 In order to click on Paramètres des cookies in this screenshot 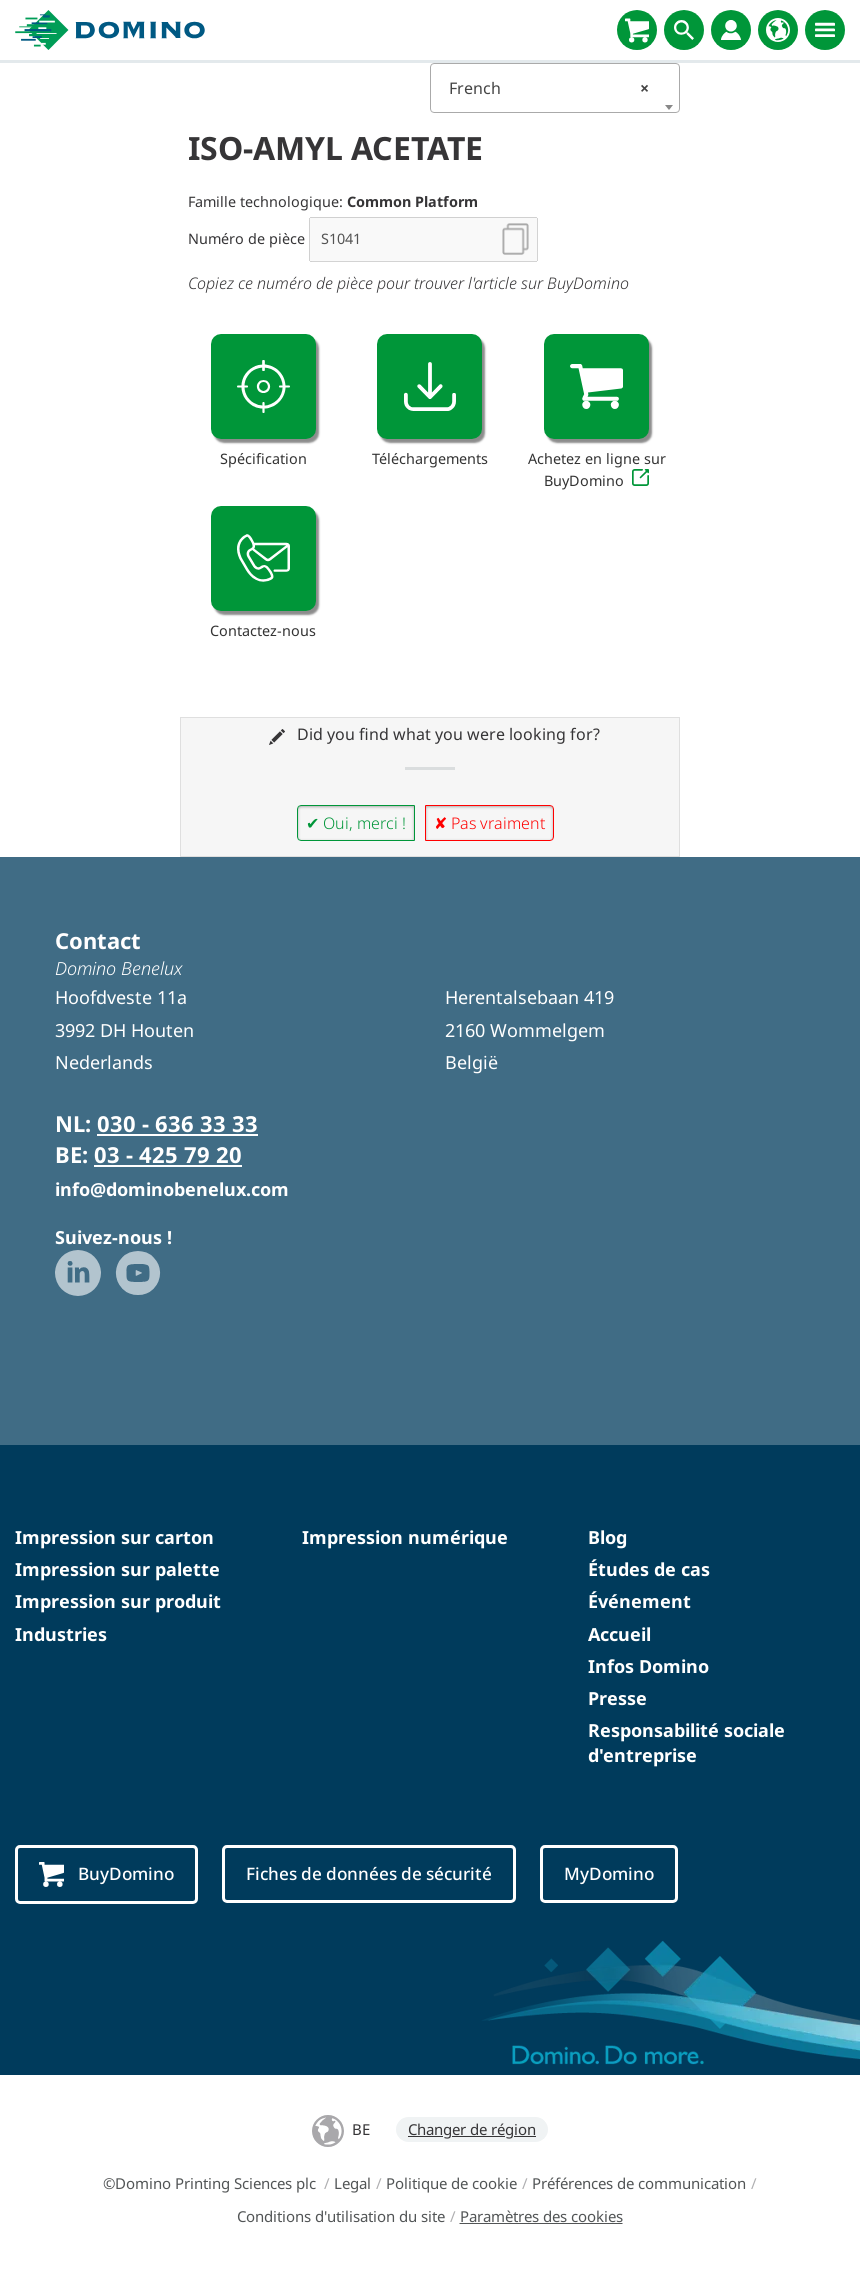, I will do `click(541, 2216)`.